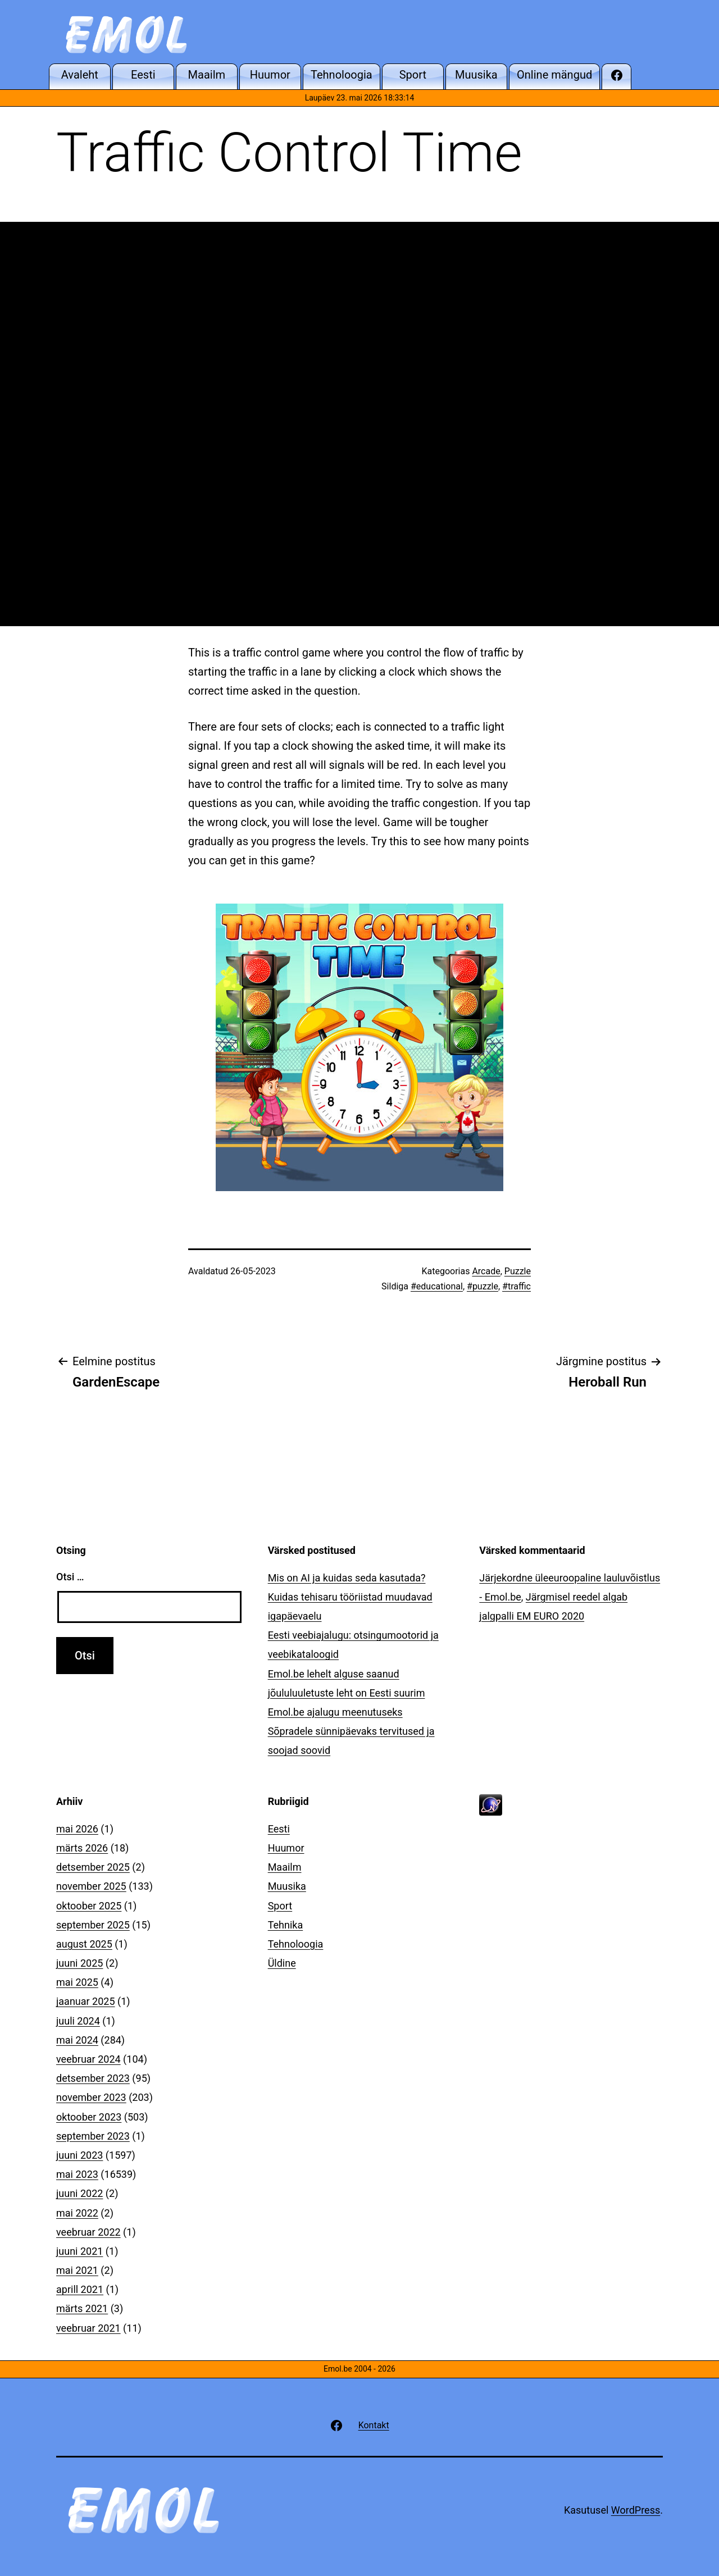  I want to click on detsember 2025, so click(93, 1867).